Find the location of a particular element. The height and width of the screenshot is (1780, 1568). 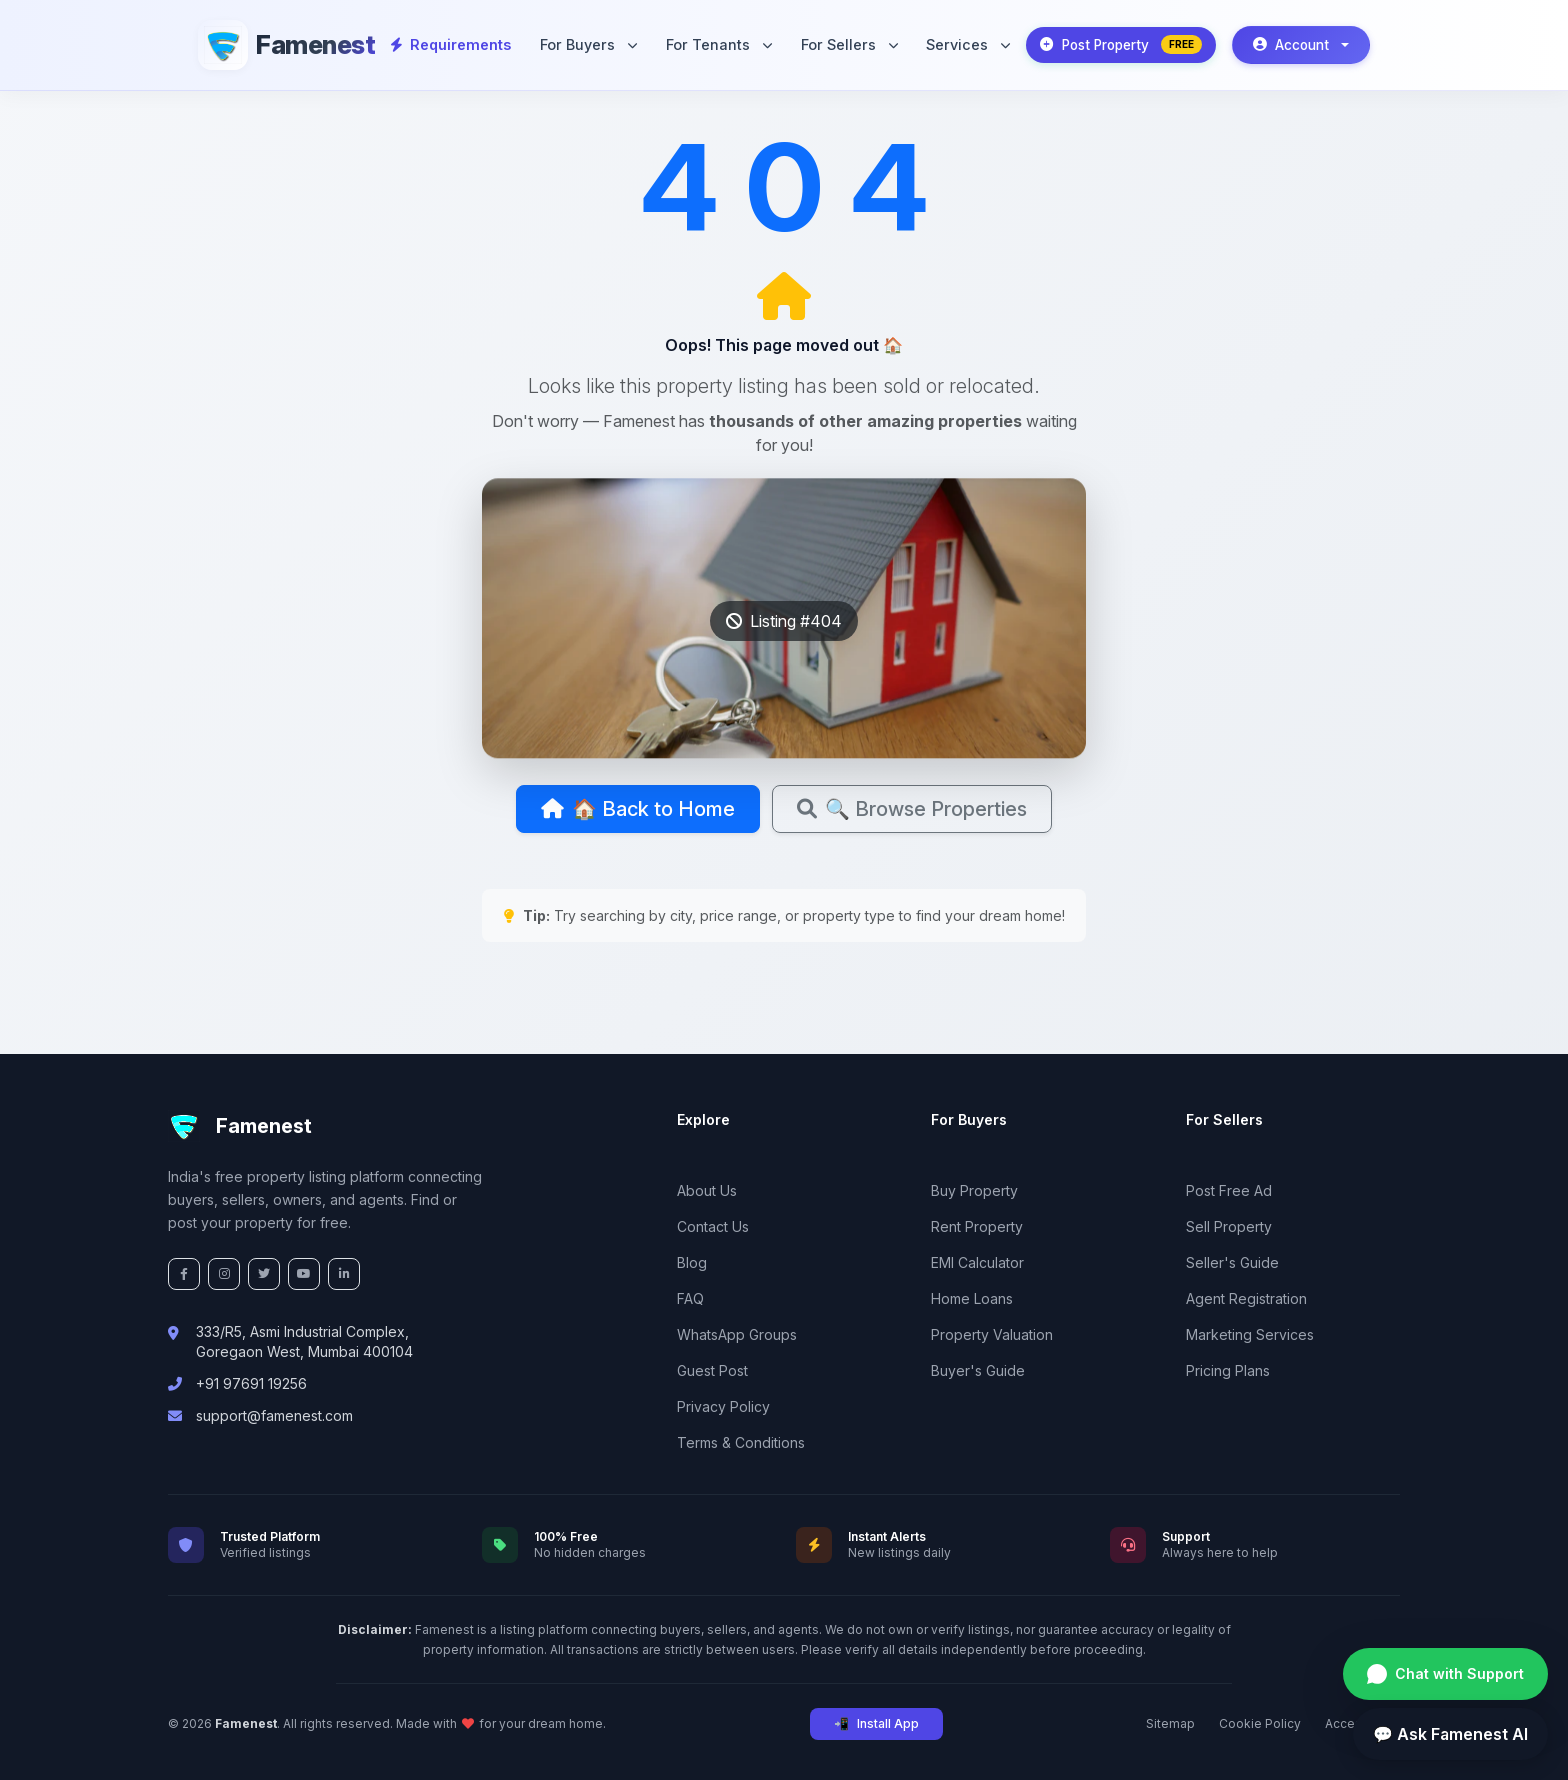

FAQ is located at coordinates (690, 1298).